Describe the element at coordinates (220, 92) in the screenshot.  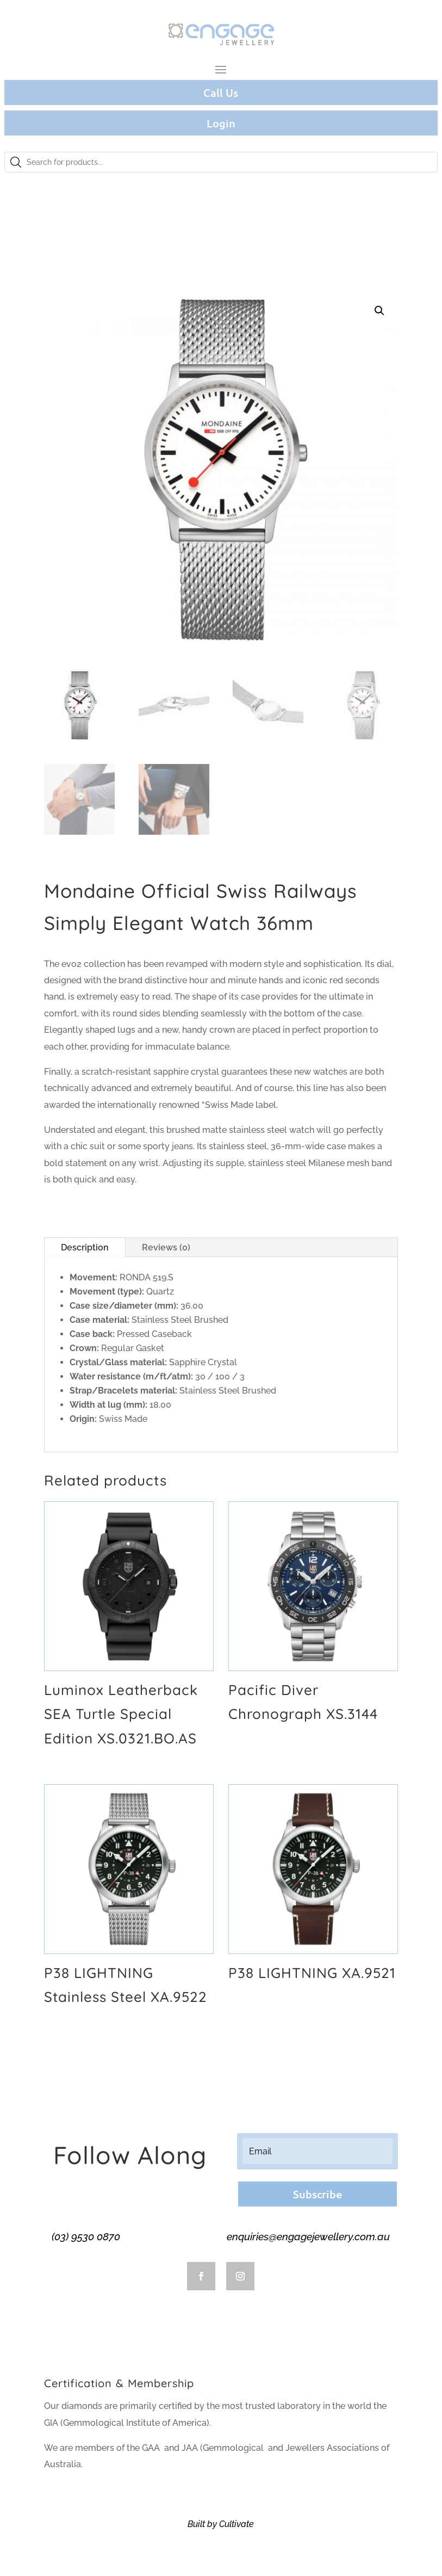
I see `Call Us` at that location.